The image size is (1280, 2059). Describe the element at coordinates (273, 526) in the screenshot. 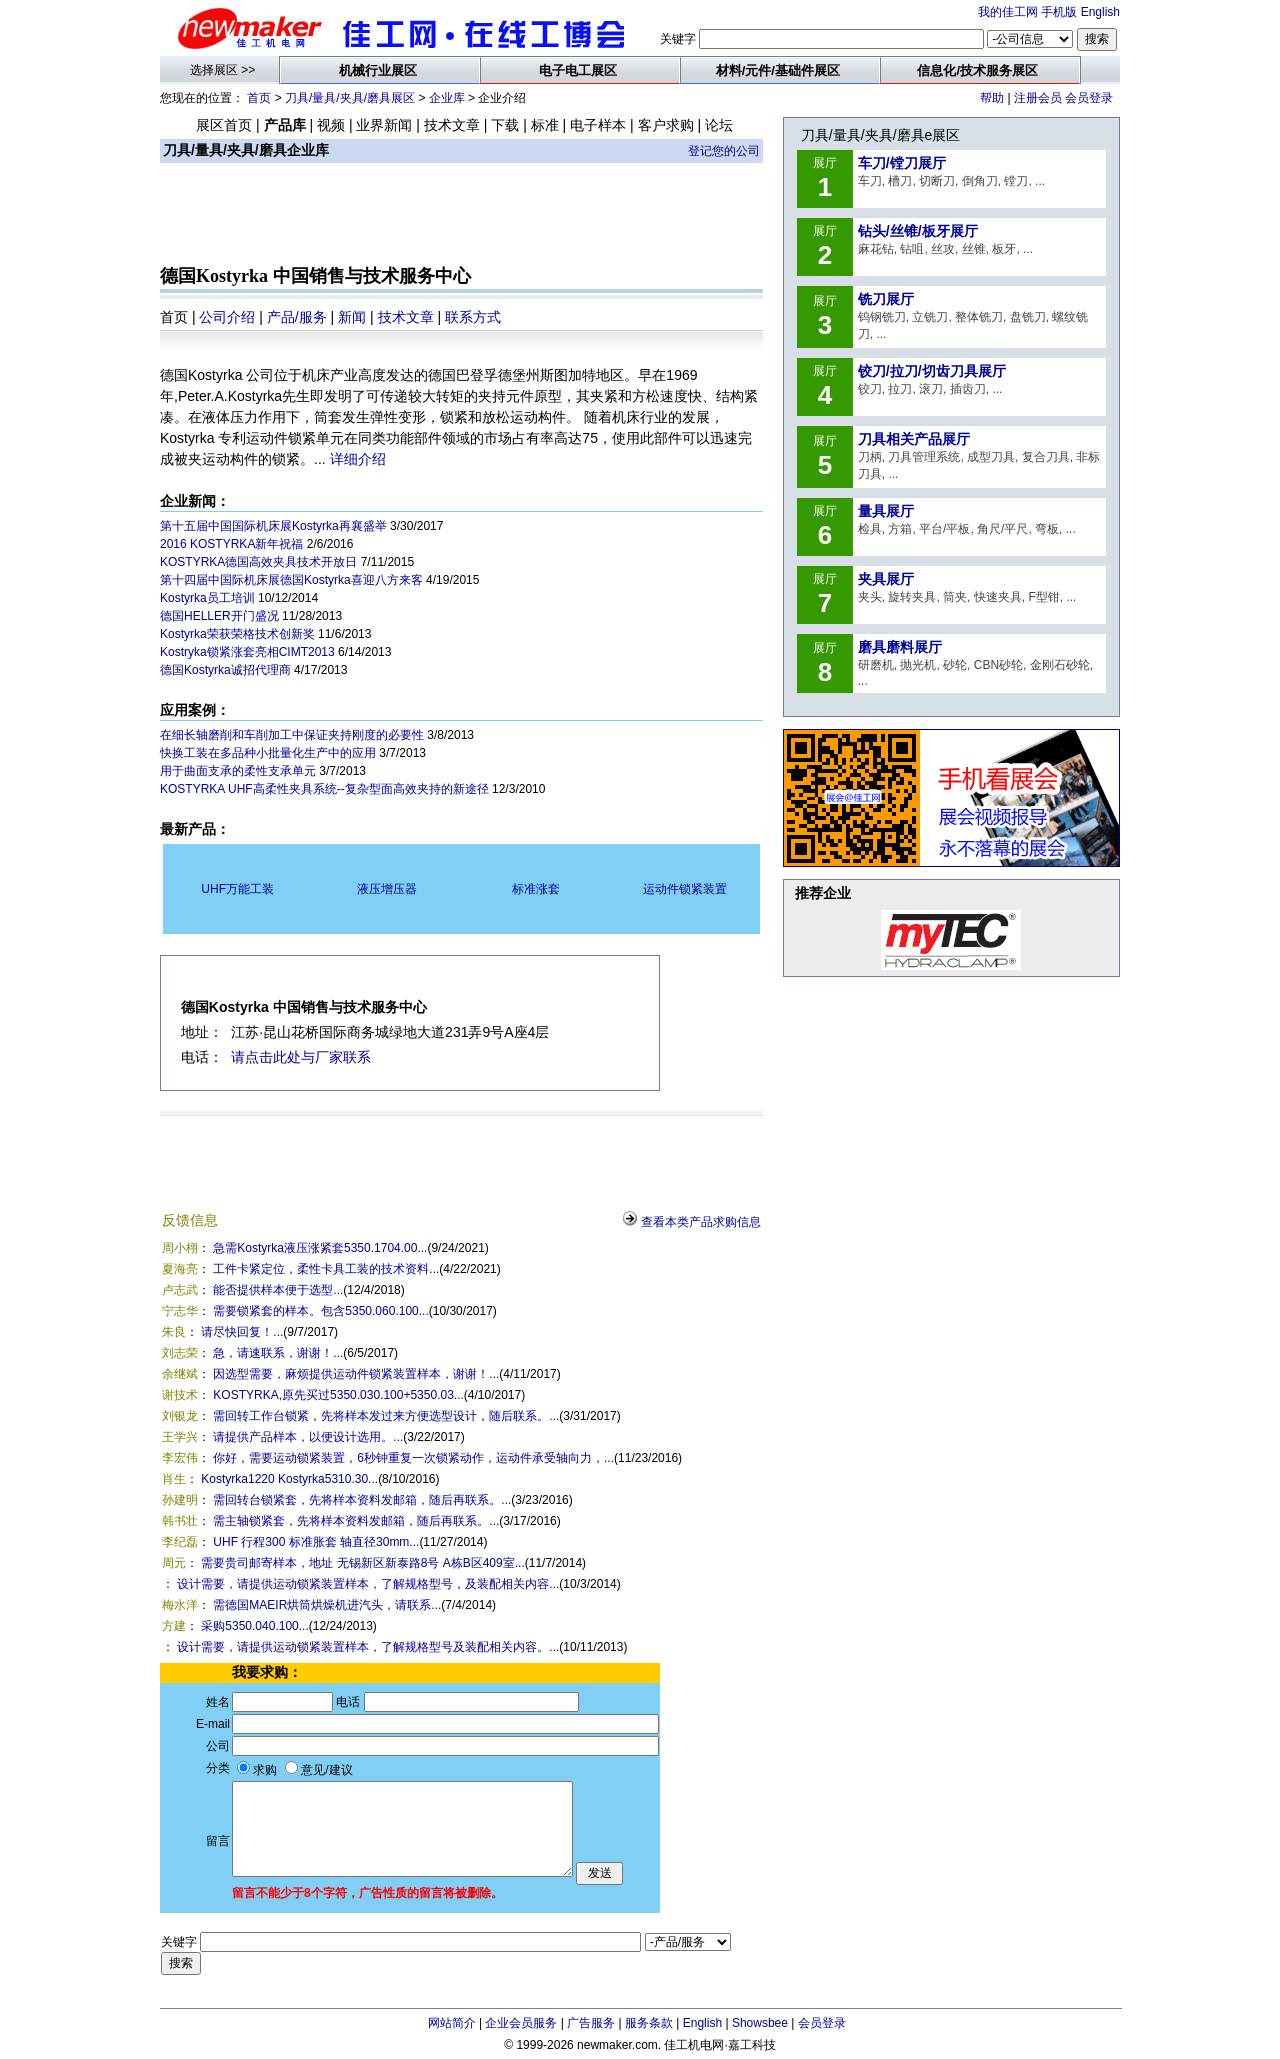

I see `第十五届中国国际机床展Kostyrka再襄盛举` at that location.